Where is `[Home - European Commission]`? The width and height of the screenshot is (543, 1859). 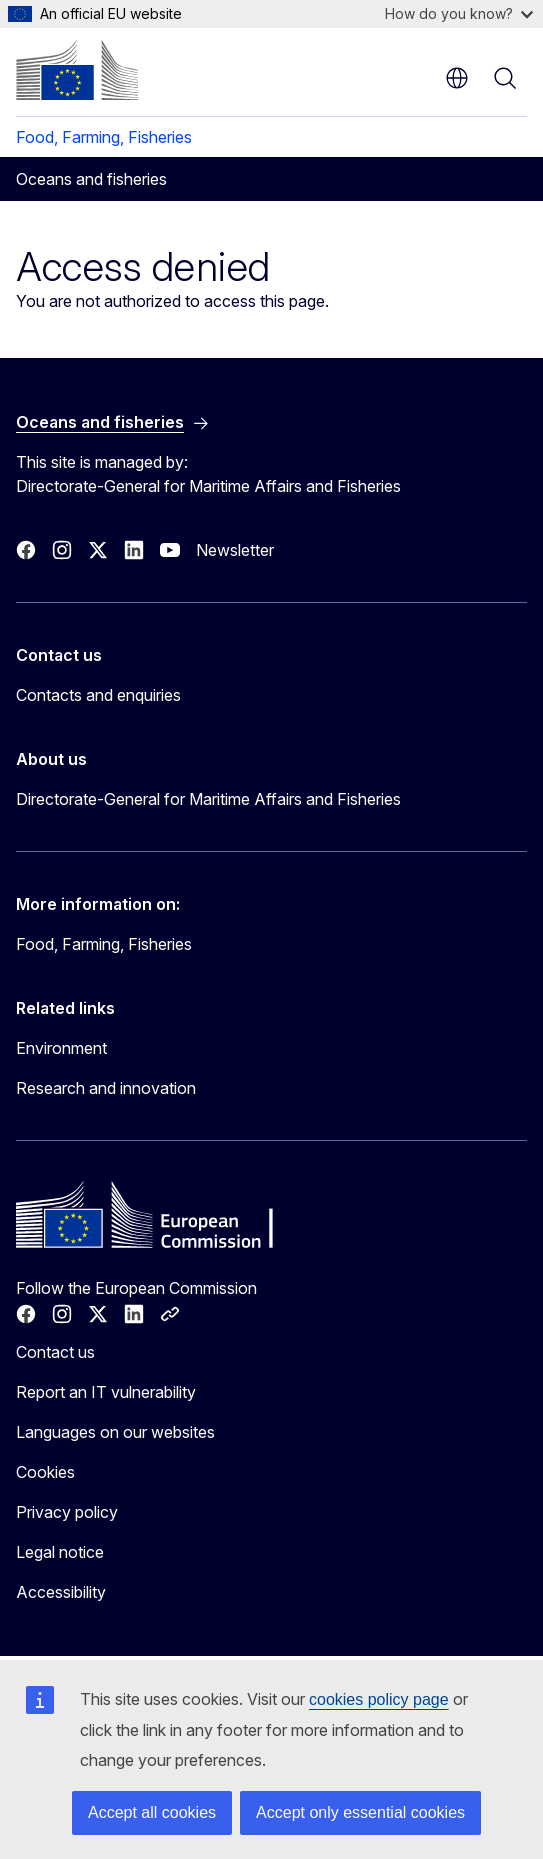 [Home - European Commission] is located at coordinates (77, 70).